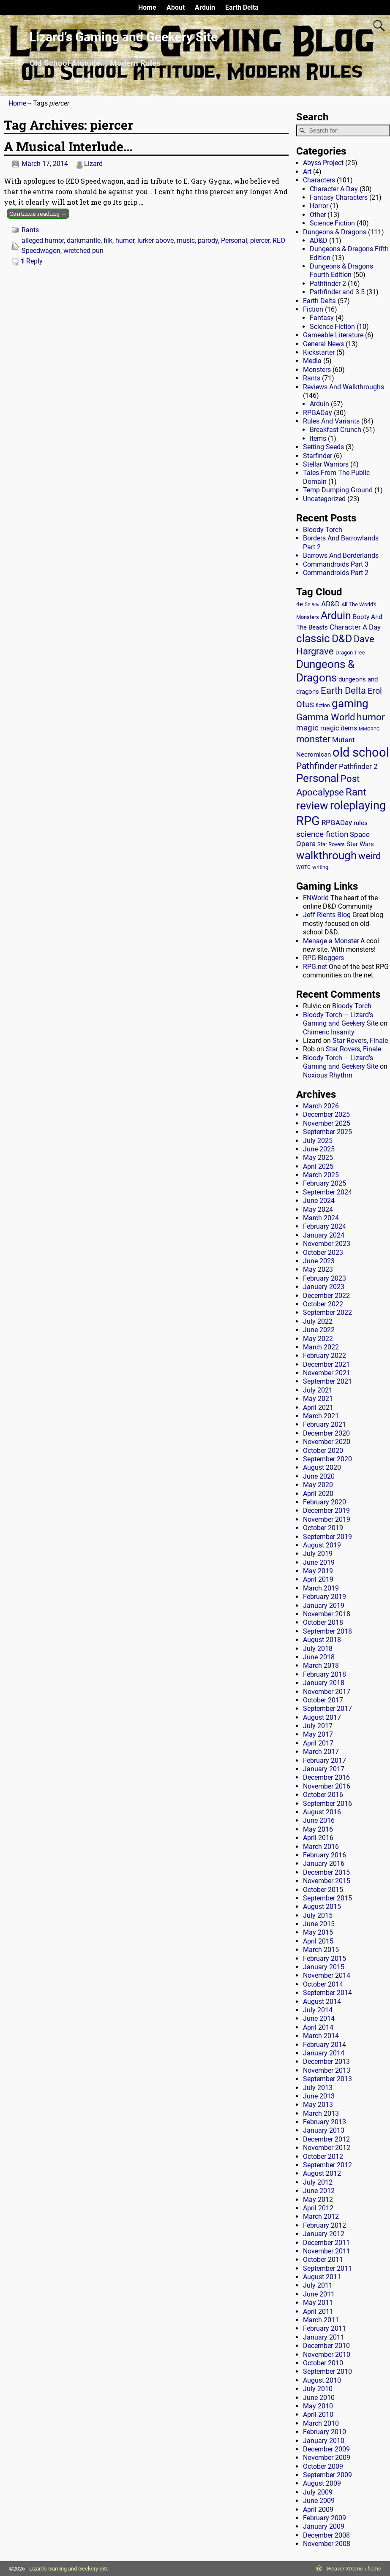 The image size is (390, 2576). Describe the element at coordinates (321, 2216) in the screenshot. I see `March 2012` at that location.